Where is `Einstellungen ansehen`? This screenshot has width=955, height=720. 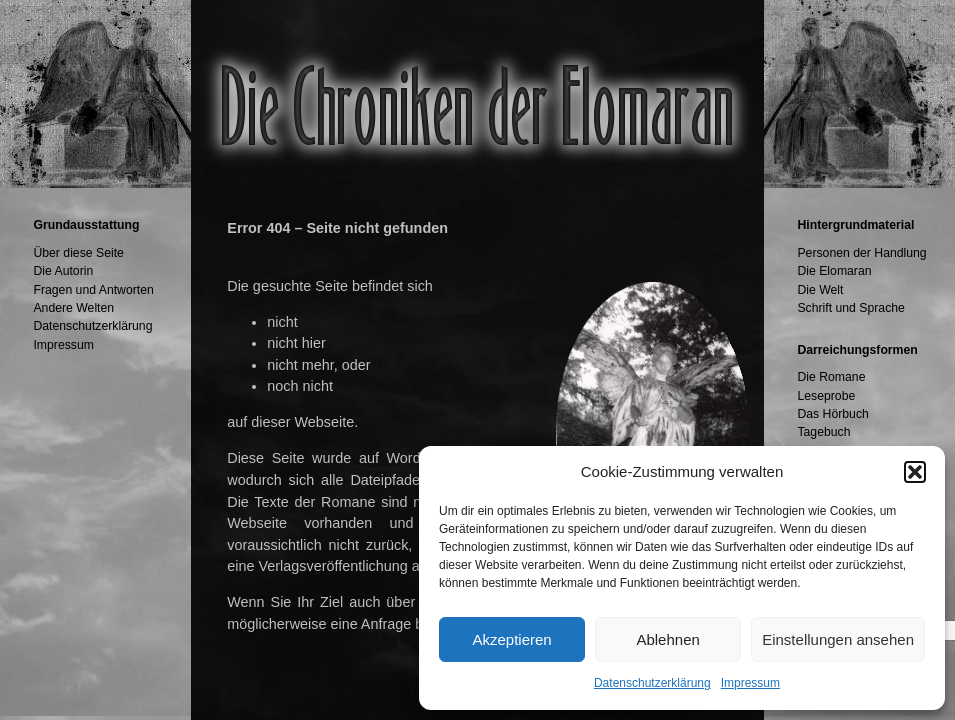 Einstellungen ansehen is located at coordinates (838, 639).